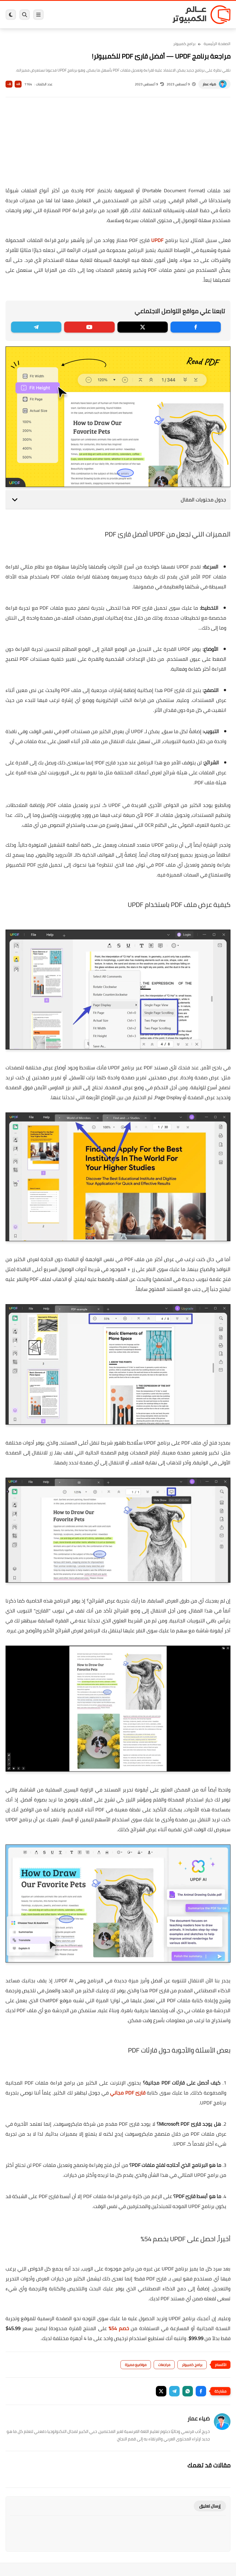  I want to click on A-, so click(9, 84).